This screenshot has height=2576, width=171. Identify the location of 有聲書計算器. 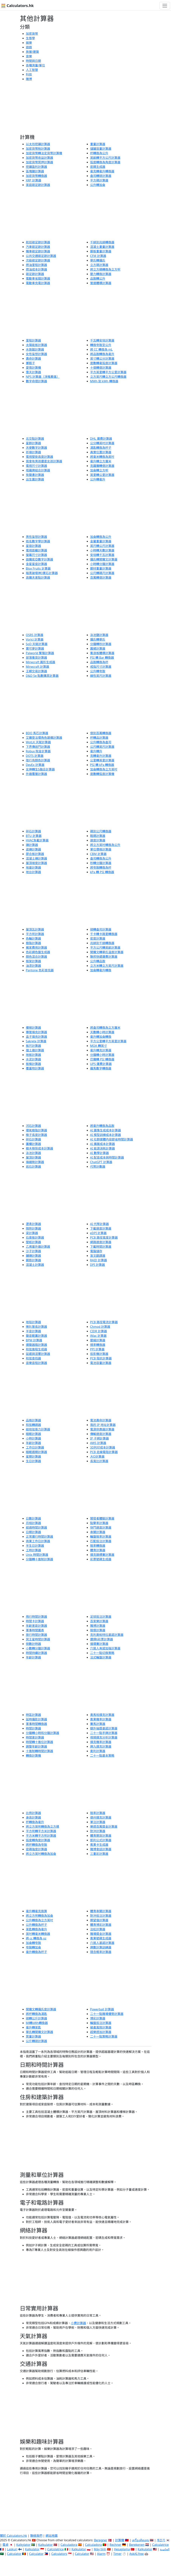
(35, 475).